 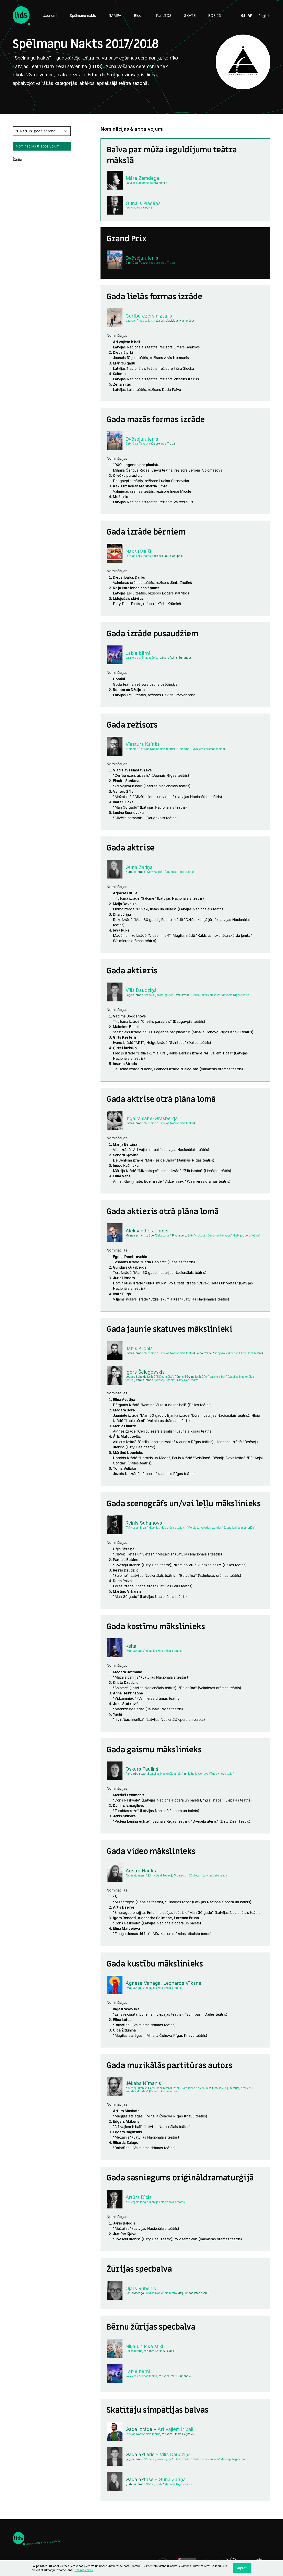 What do you see at coordinates (127, 475) in the screenshot?
I see `Cilvēks parastais` at bounding box center [127, 475].